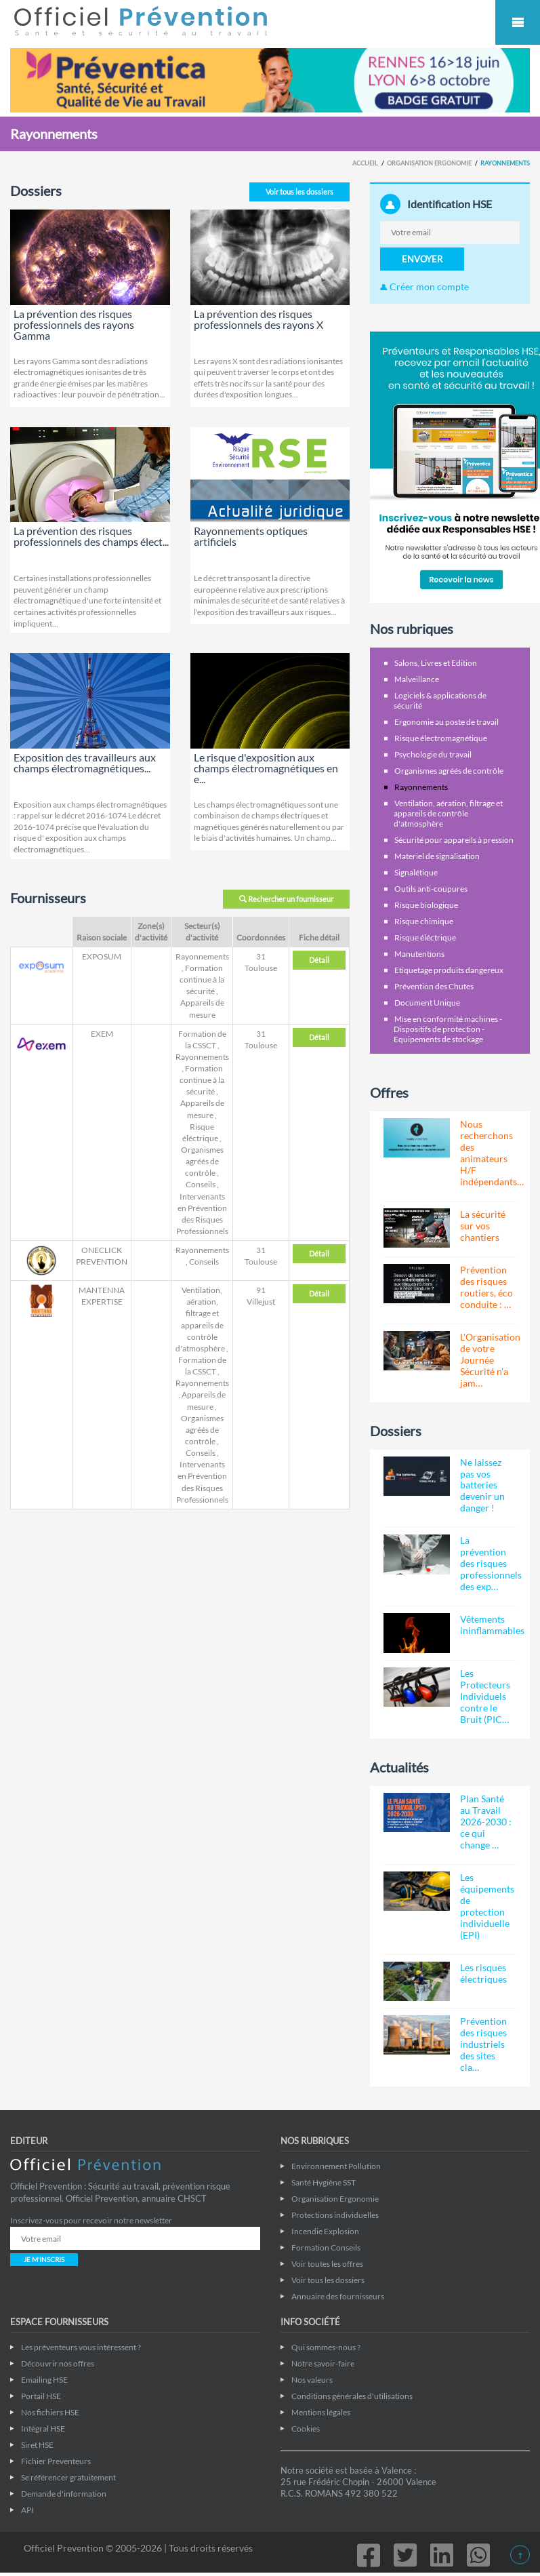 This screenshot has width=540, height=2576. What do you see at coordinates (433, 754) in the screenshot?
I see `Psychologie du travail` at bounding box center [433, 754].